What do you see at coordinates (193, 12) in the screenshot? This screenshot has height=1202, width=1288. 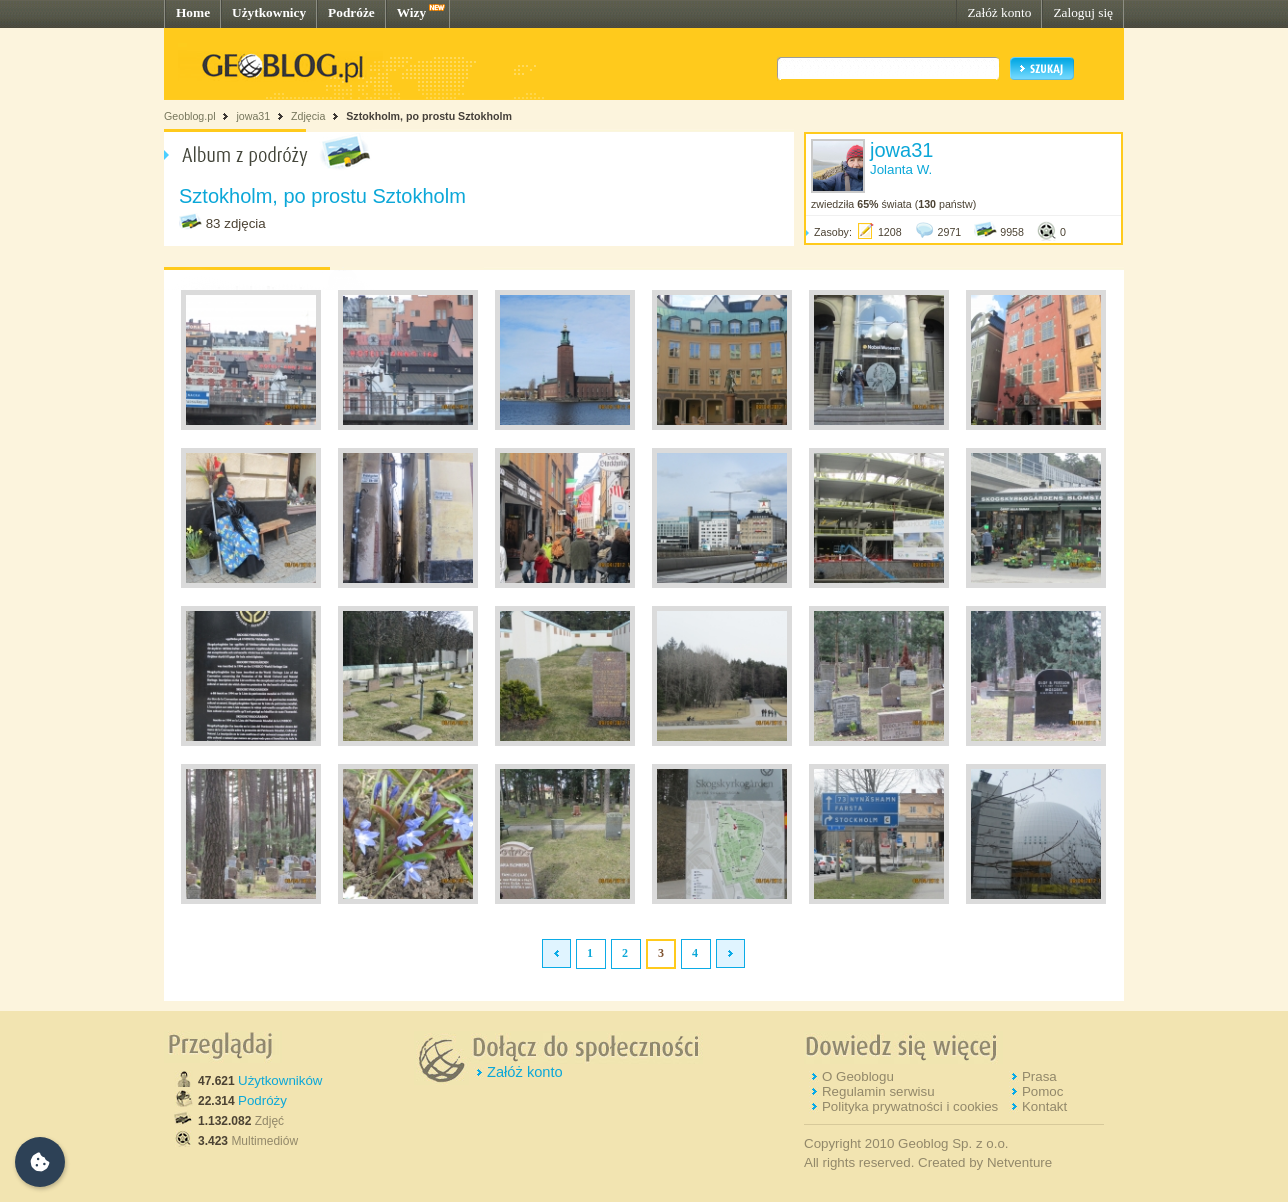 I see `Home` at bounding box center [193, 12].